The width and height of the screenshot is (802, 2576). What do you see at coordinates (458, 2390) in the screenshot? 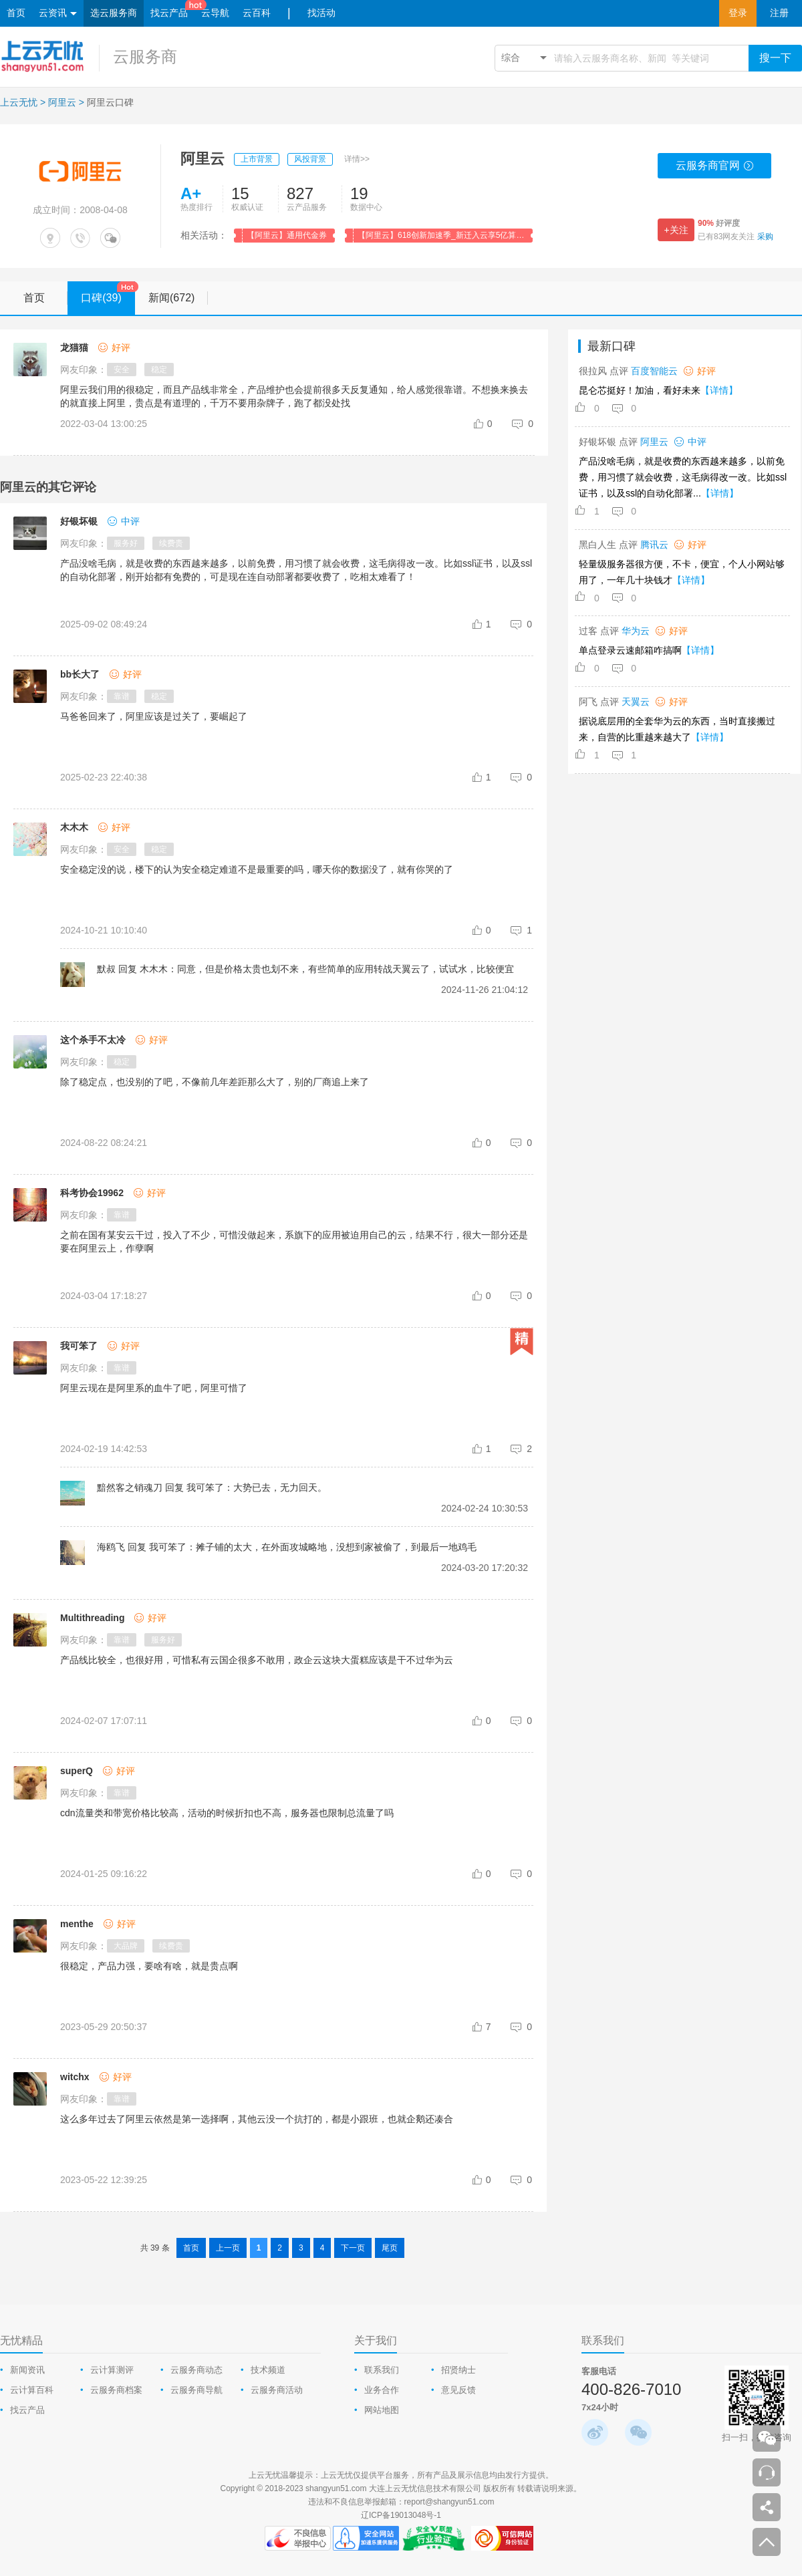
I see `意见反馈` at bounding box center [458, 2390].